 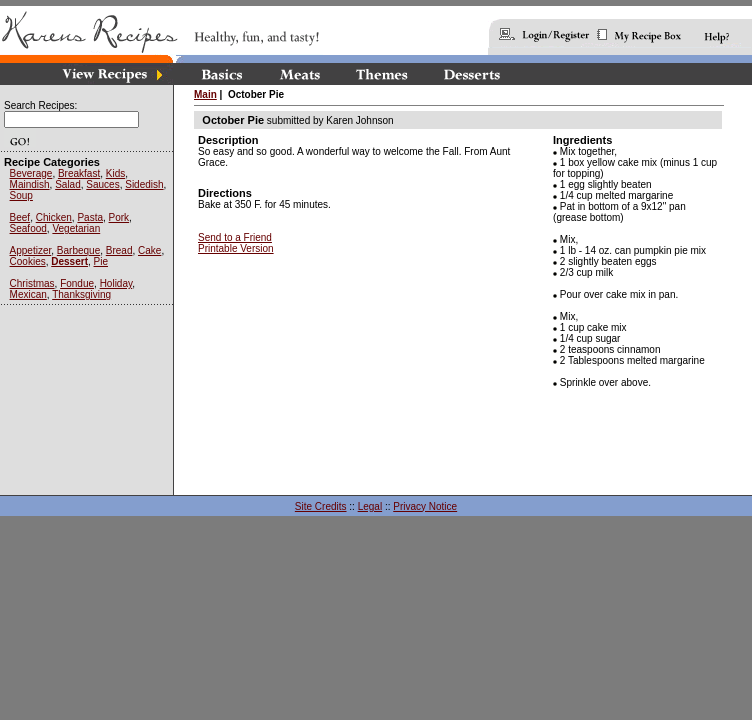 I want to click on Breakfast, so click(x=79, y=173).